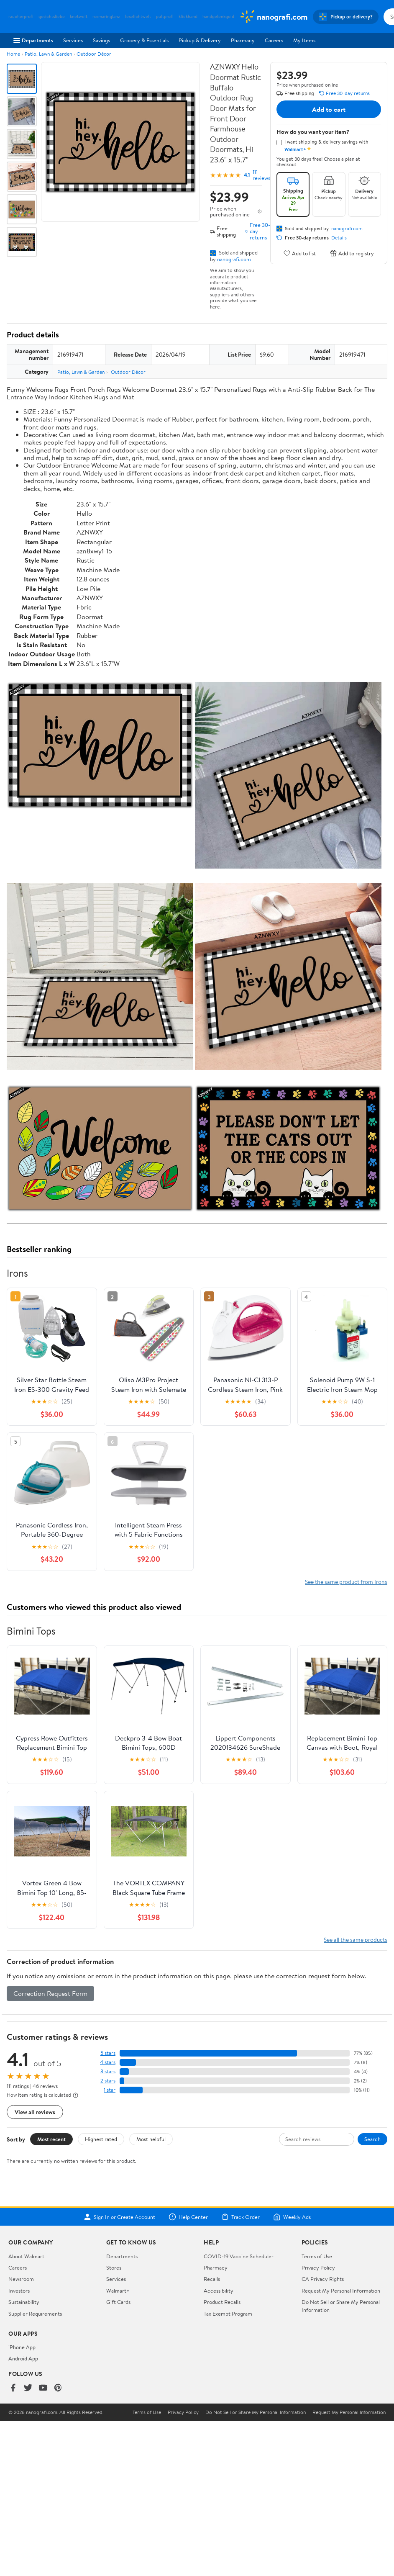 The width and height of the screenshot is (394, 2576). Describe the element at coordinates (113, 2267) in the screenshot. I see `Stores` at that location.